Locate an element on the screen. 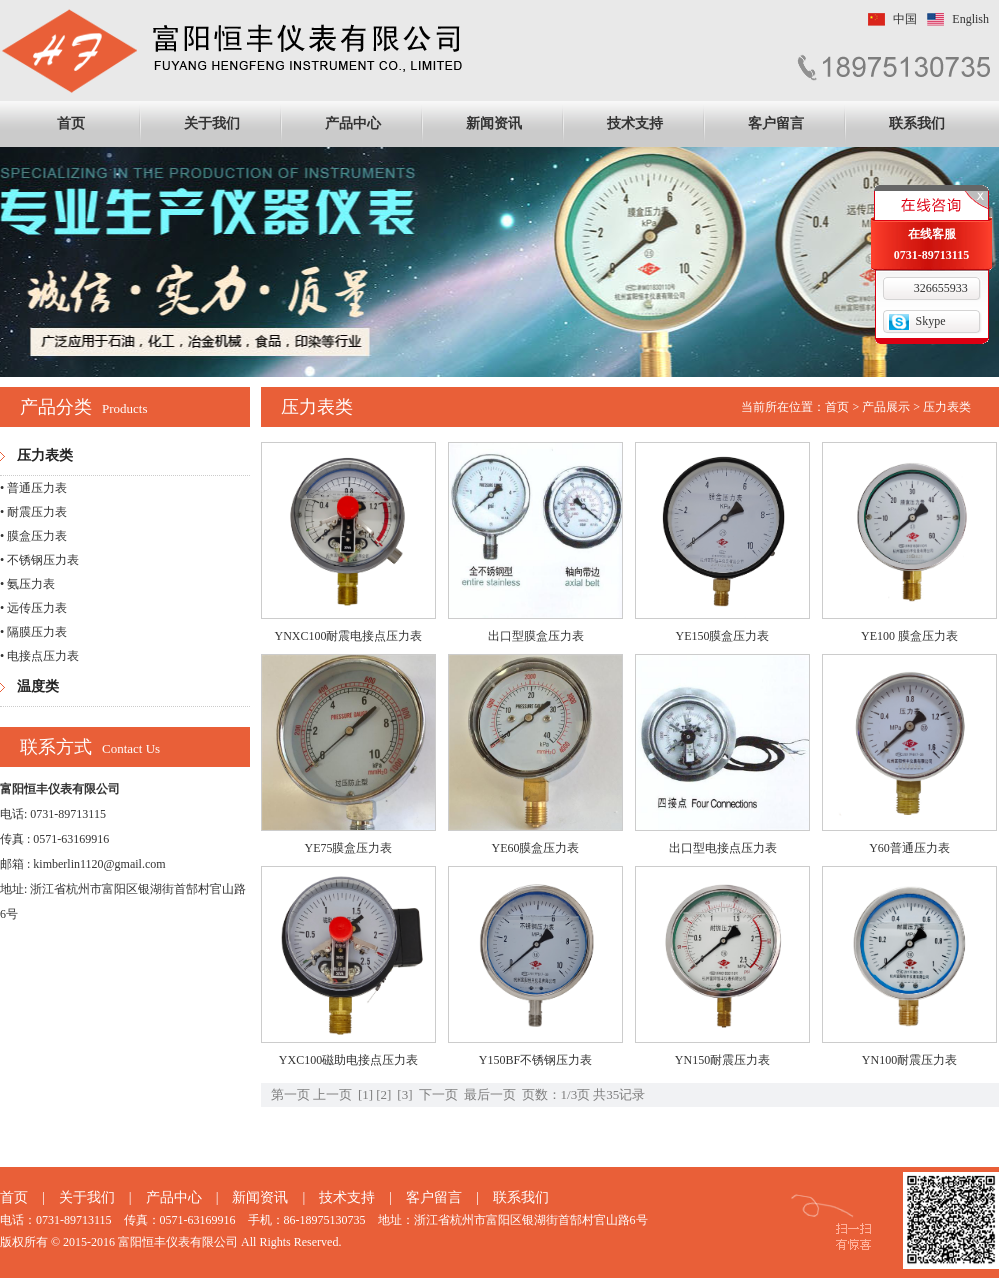 The image size is (999, 1278). YNXC100耐震电接点压力表 is located at coordinates (348, 636).